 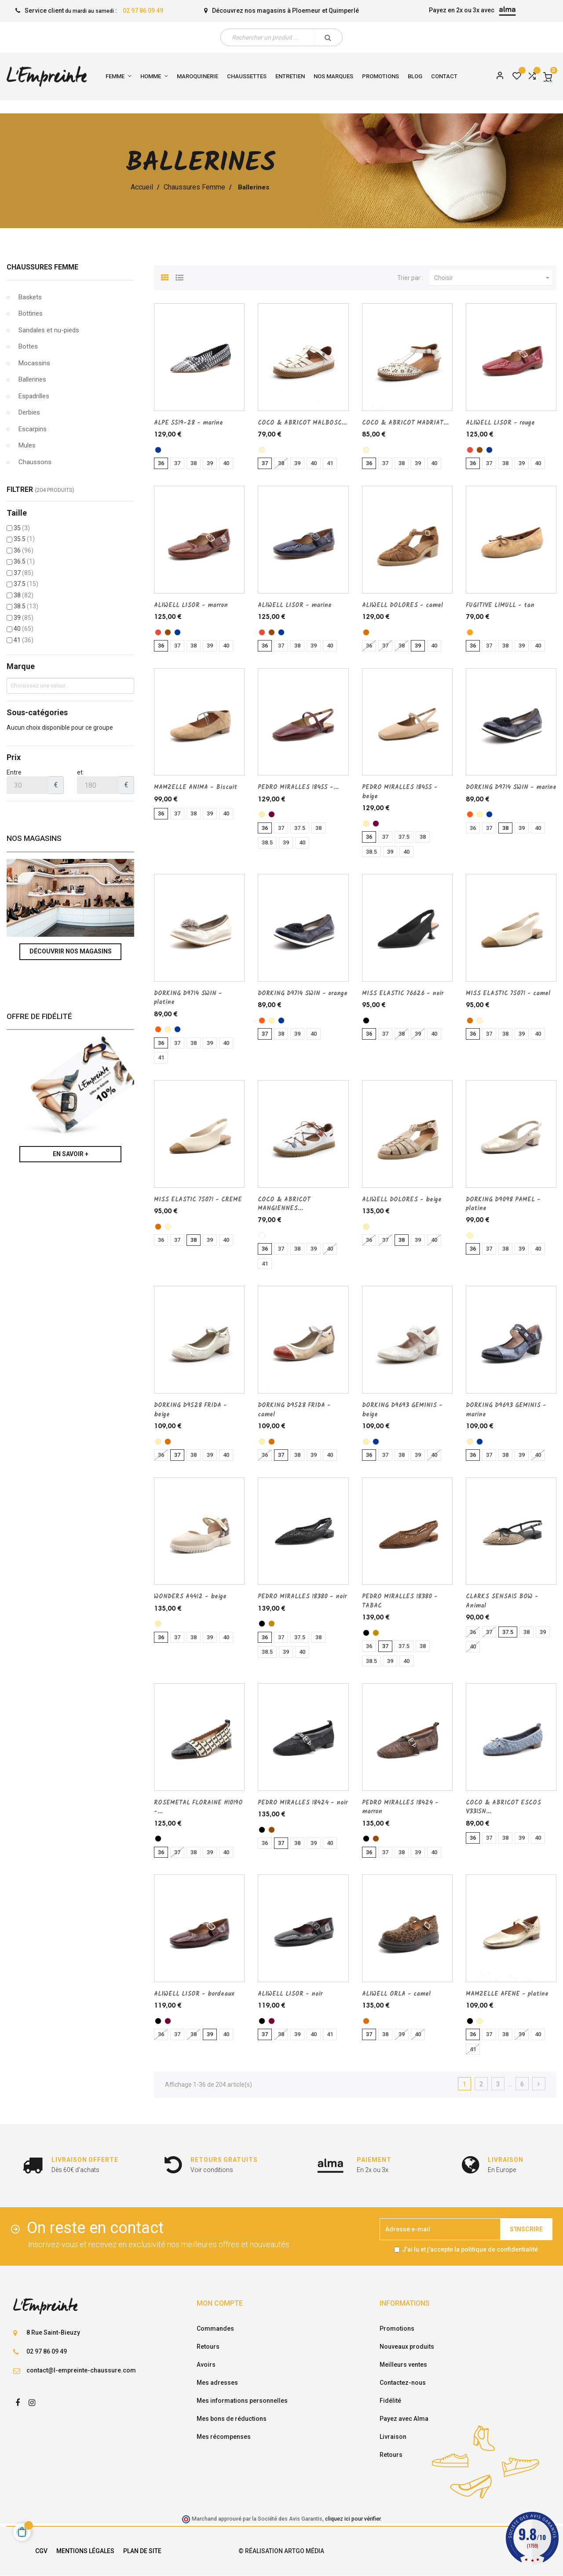 What do you see at coordinates (403, 2382) in the screenshot?
I see `Contactez-nous` at bounding box center [403, 2382].